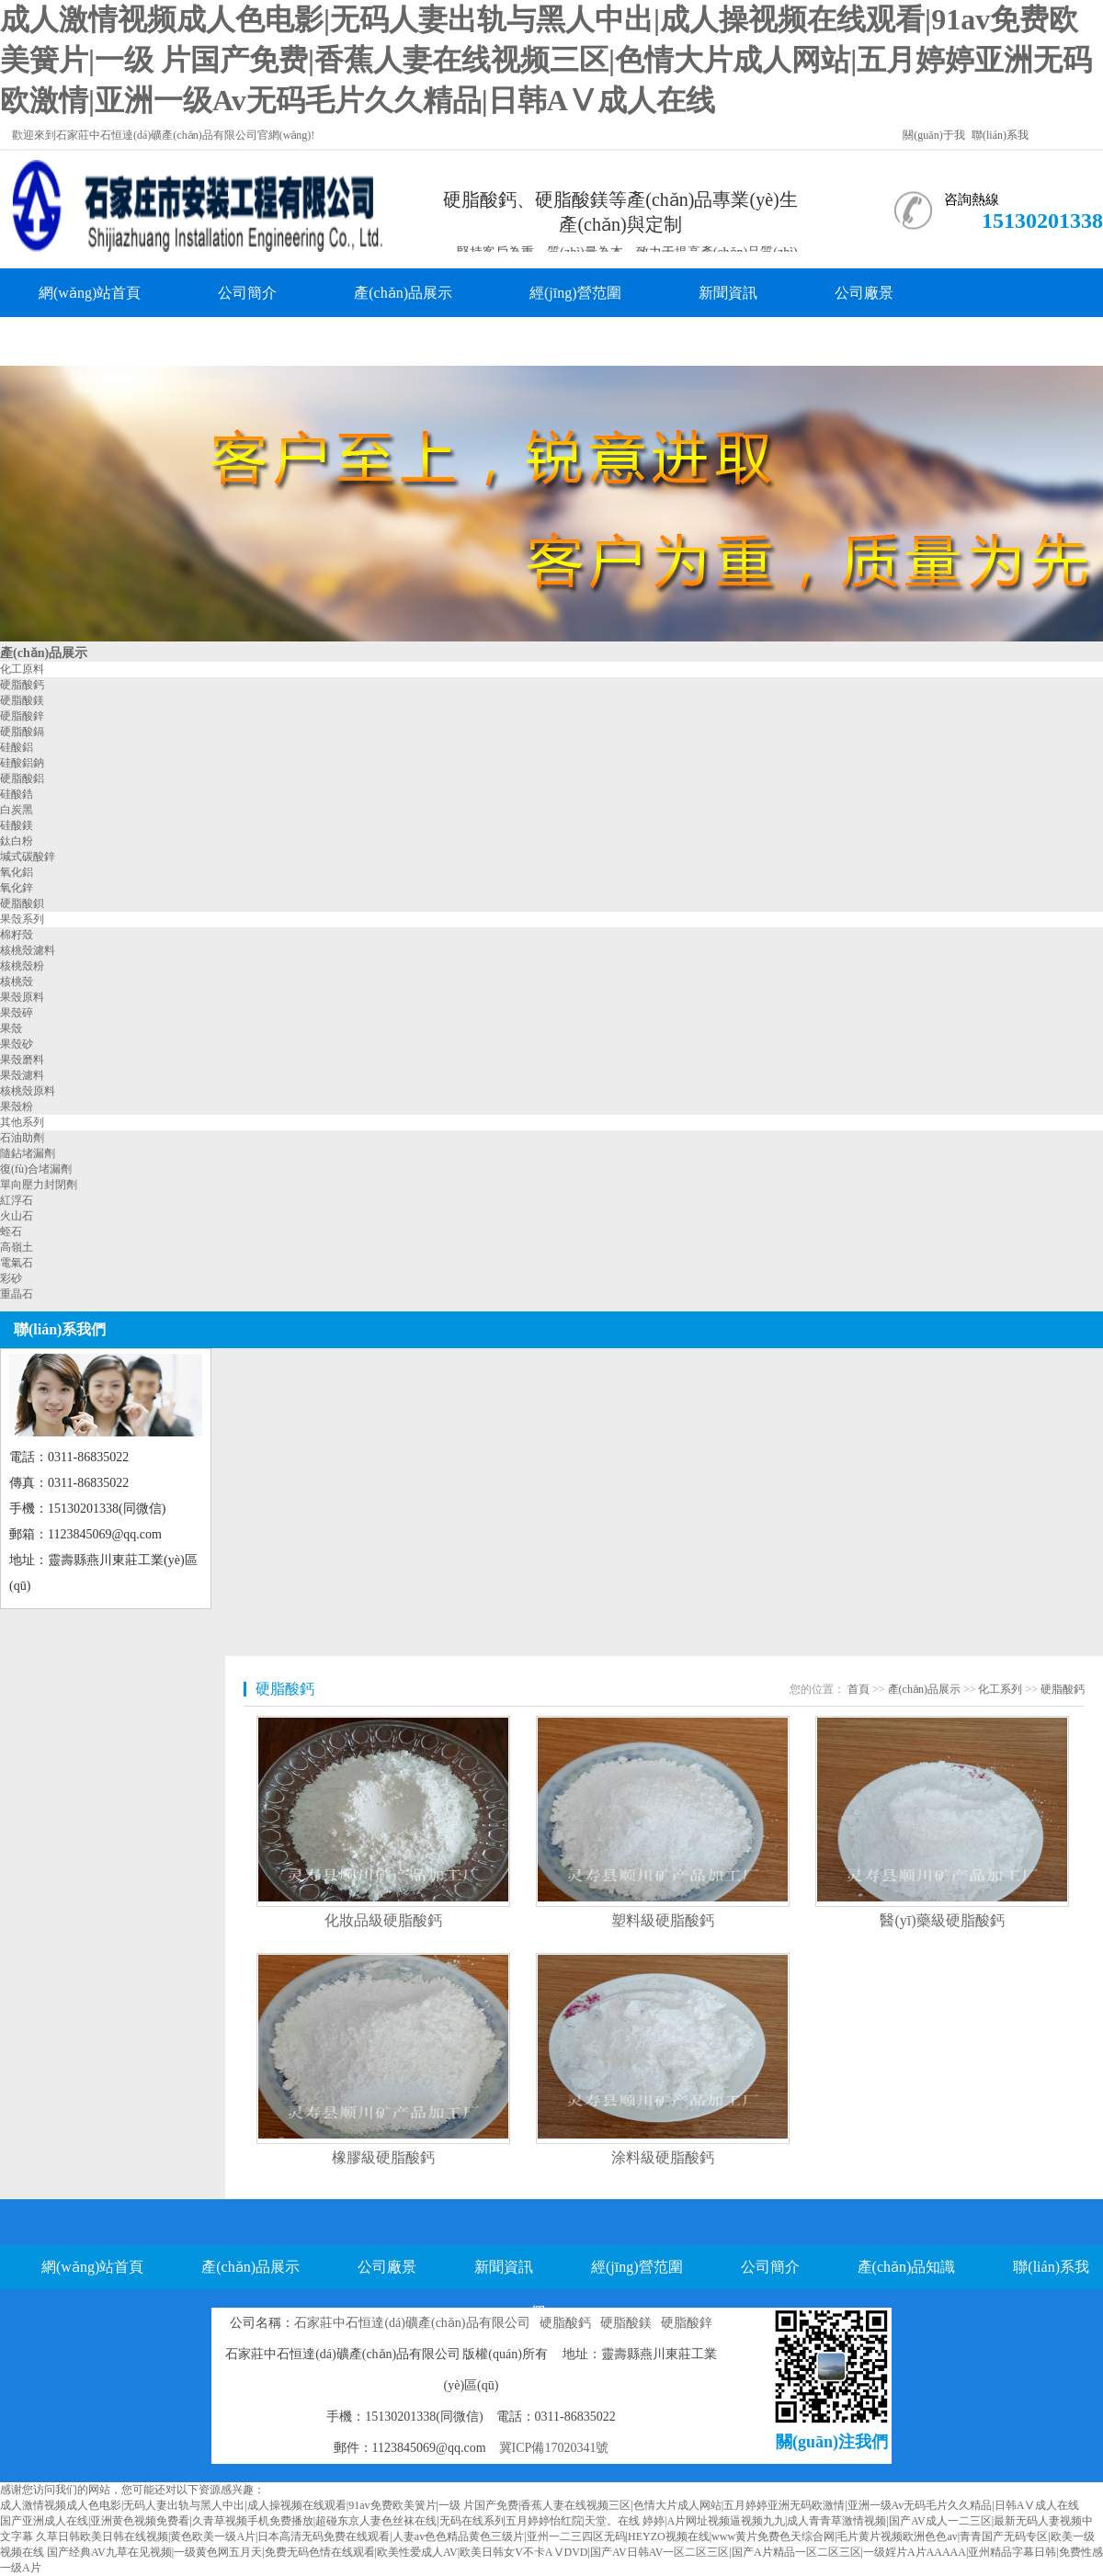 The height and width of the screenshot is (2576, 1103). What do you see at coordinates (22, 903) in the screenshot?
I see `硬脂酸鋇` at bounding box center [22, 903].